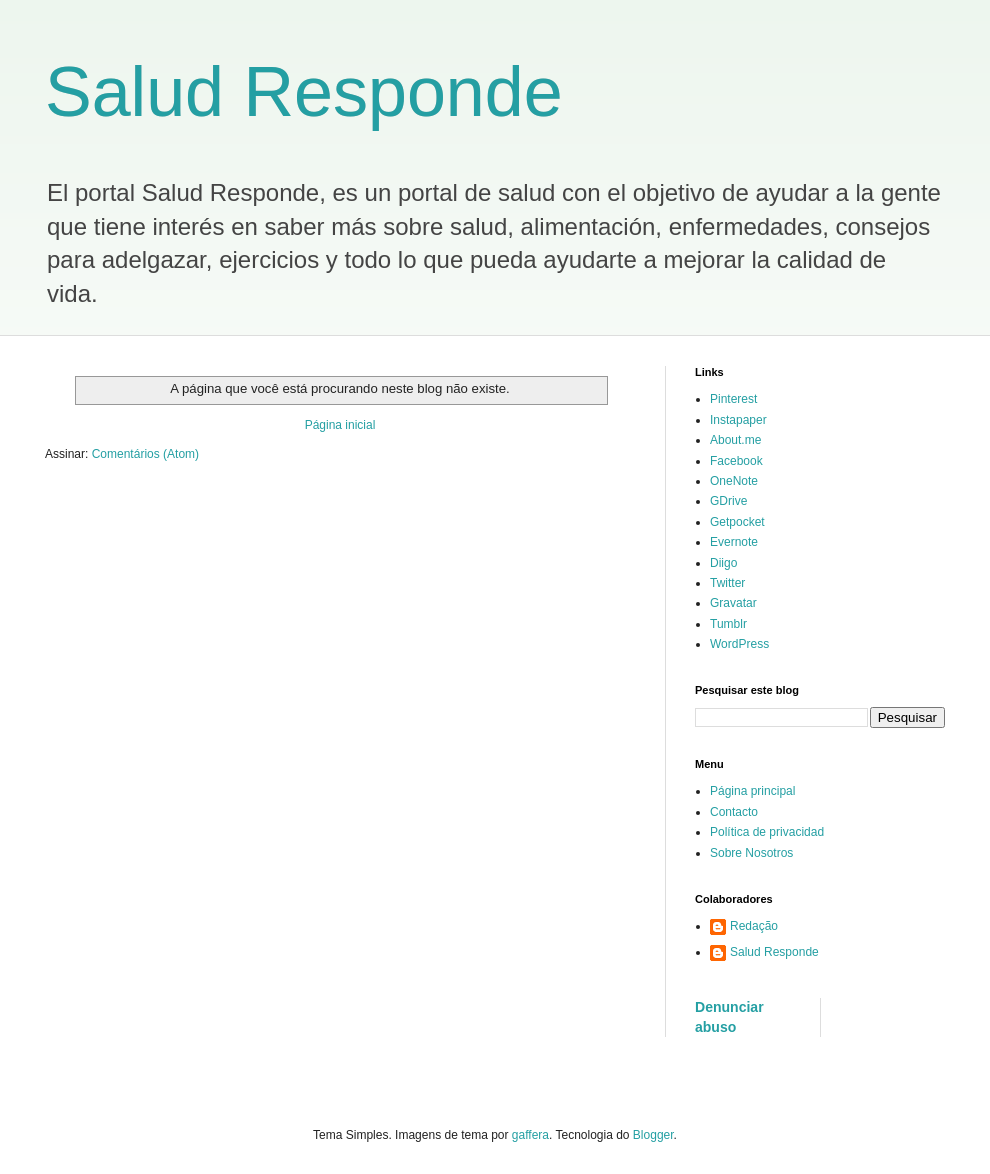 This screenshot has width=990, height=1174. I want to click on WordPress, so click(739, 644).